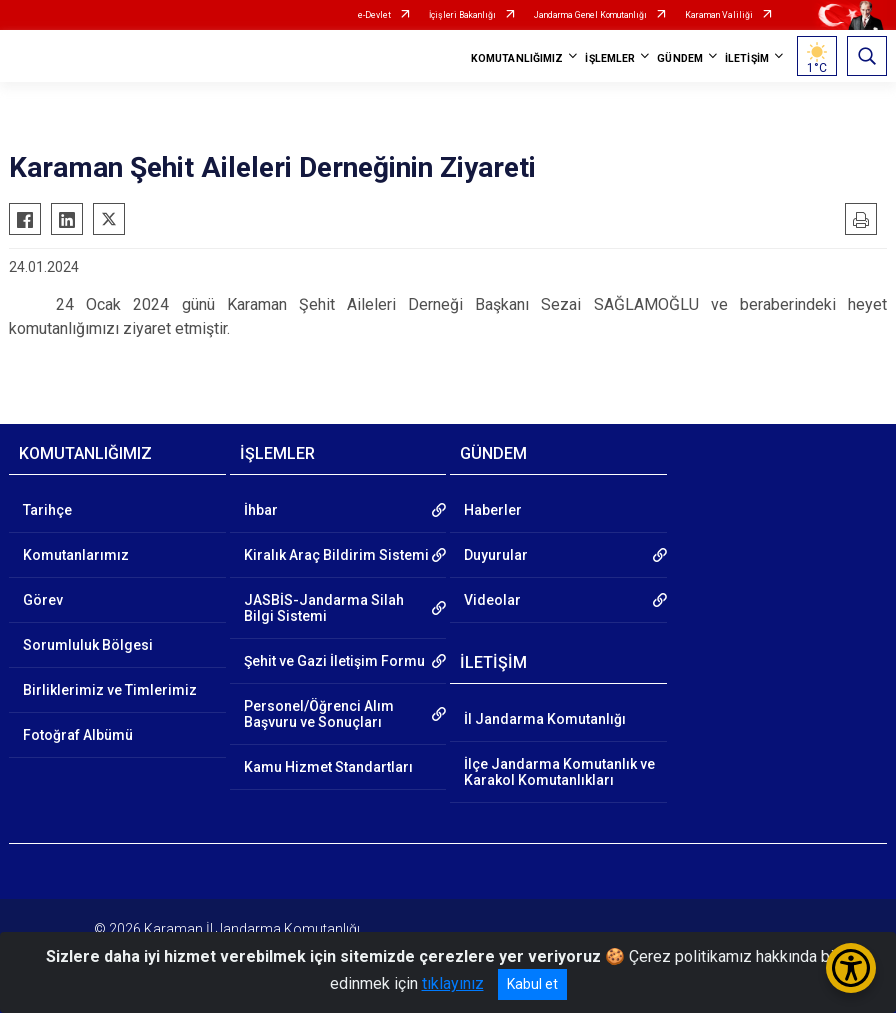  What do you see at coordinates (462, 15) in the screenshot?
I see `İçişleri Bakanlığı` at bounding box center [462, 15].